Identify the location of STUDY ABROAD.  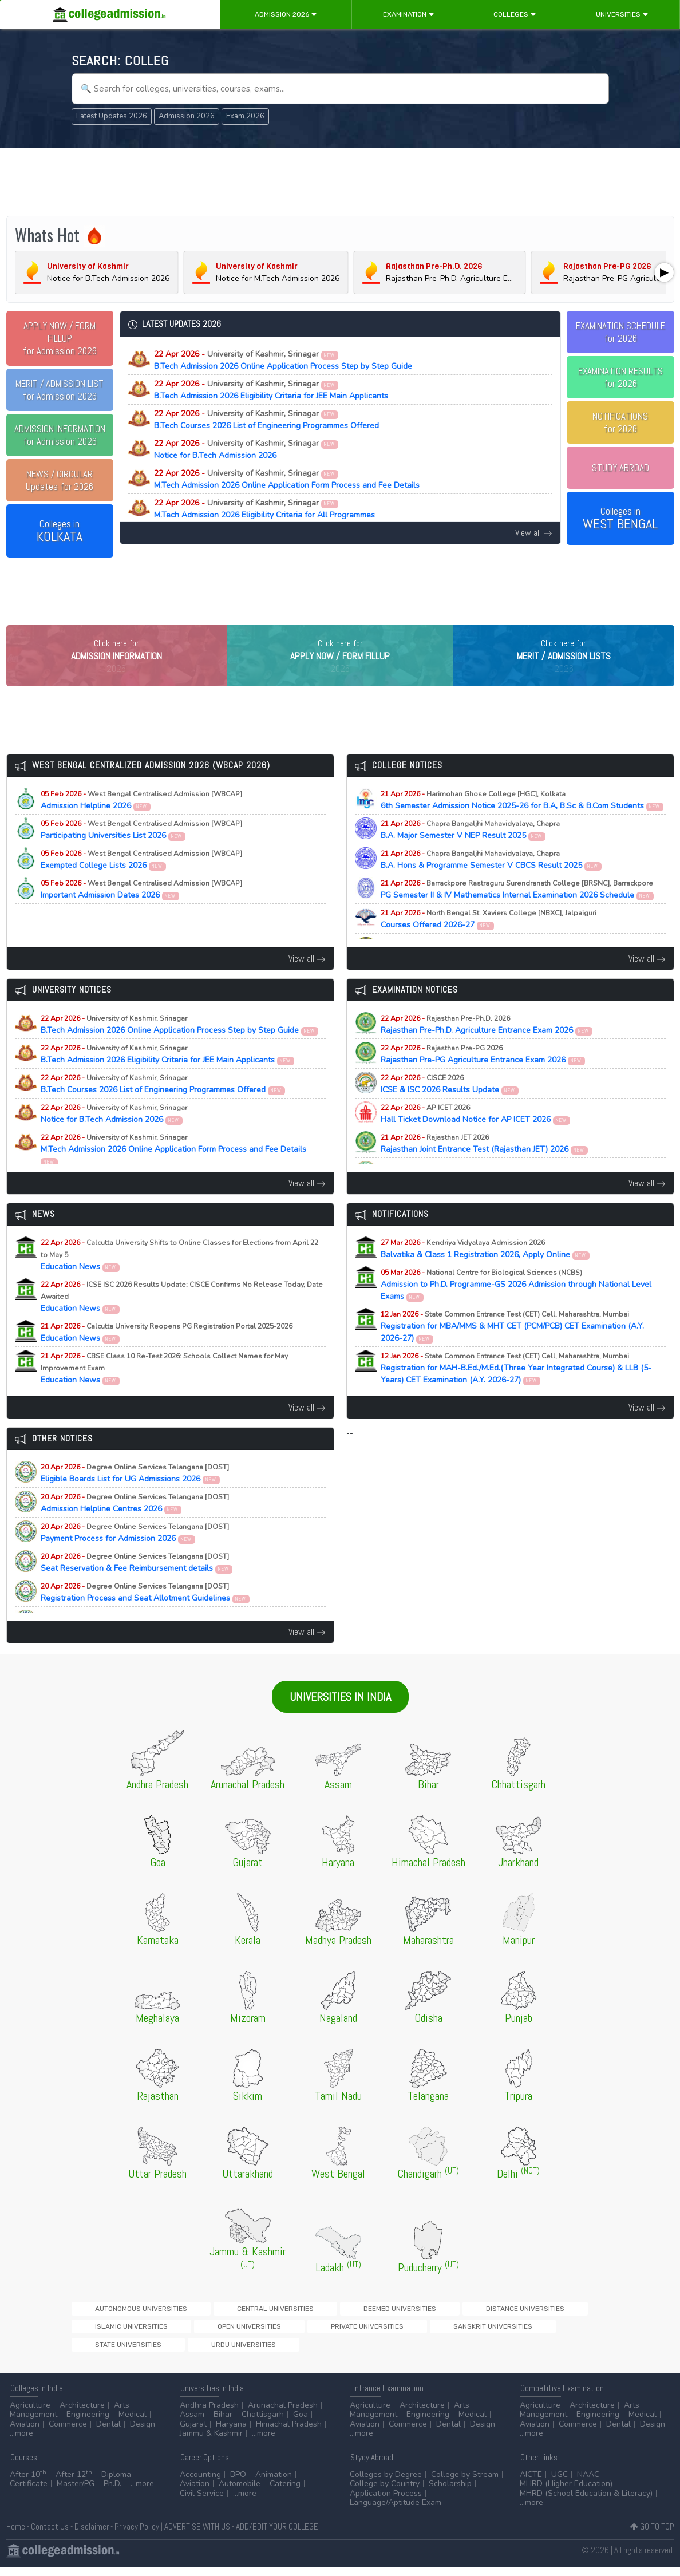
(620, 467).